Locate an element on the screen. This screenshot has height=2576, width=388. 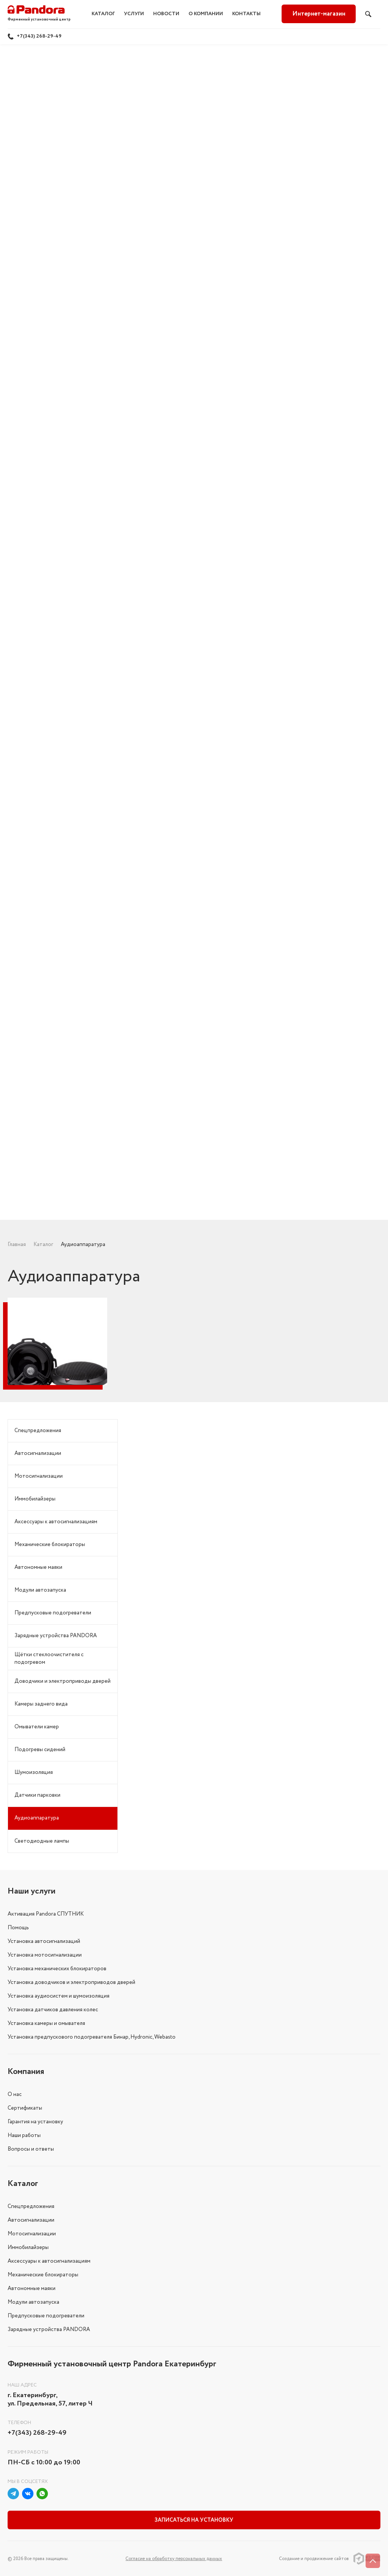
Мы в соцсетях is located at coordinates (28, 2481).